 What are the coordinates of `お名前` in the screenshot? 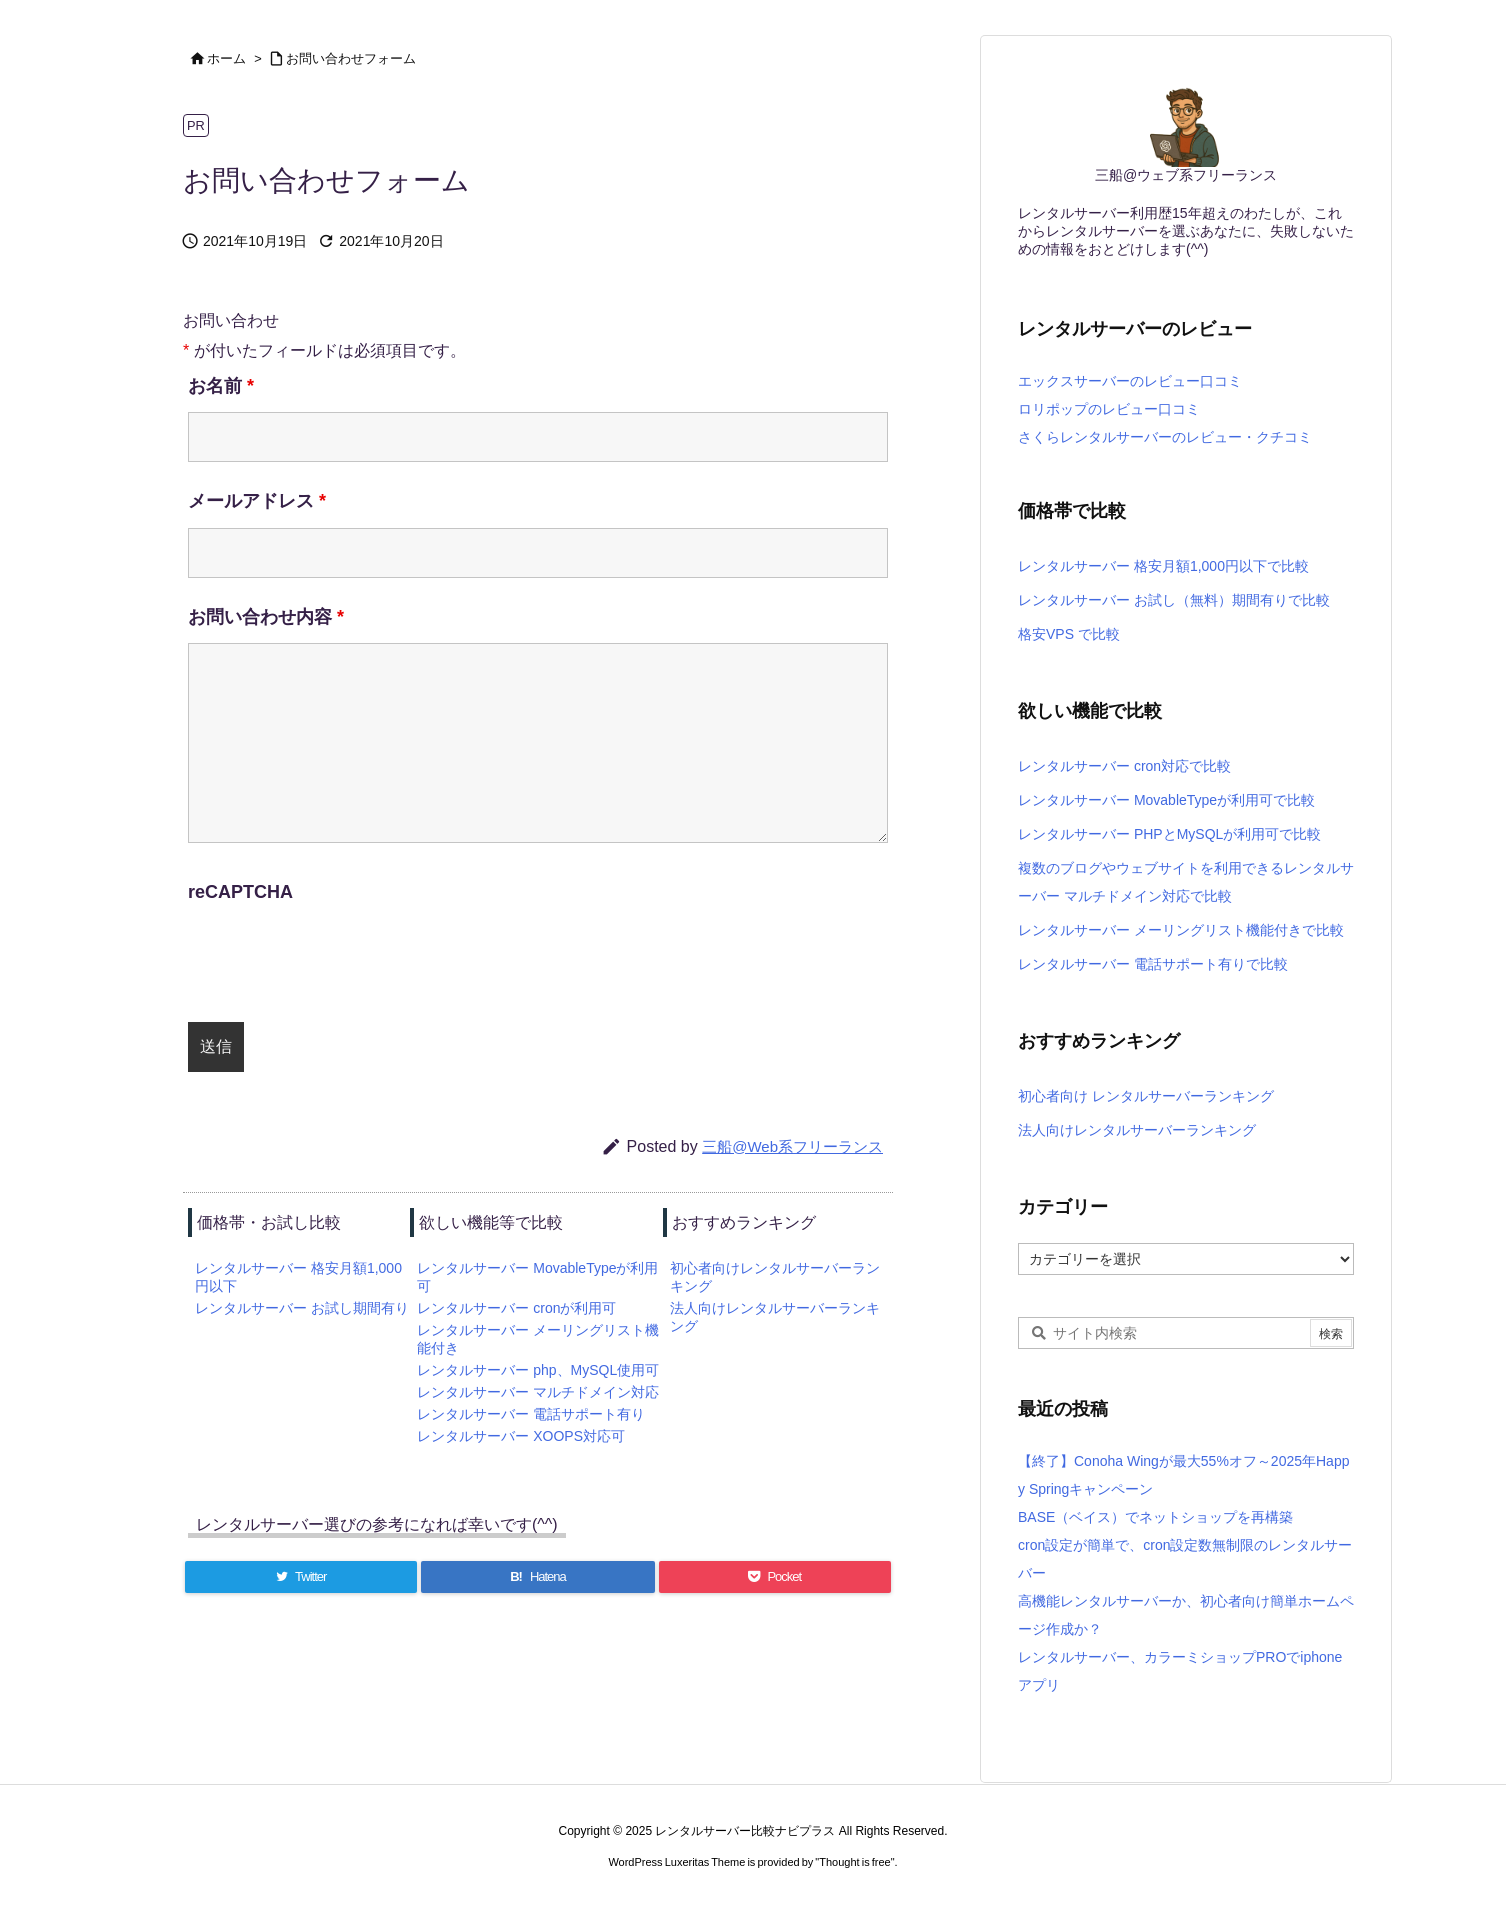 It's located at (221, 386).